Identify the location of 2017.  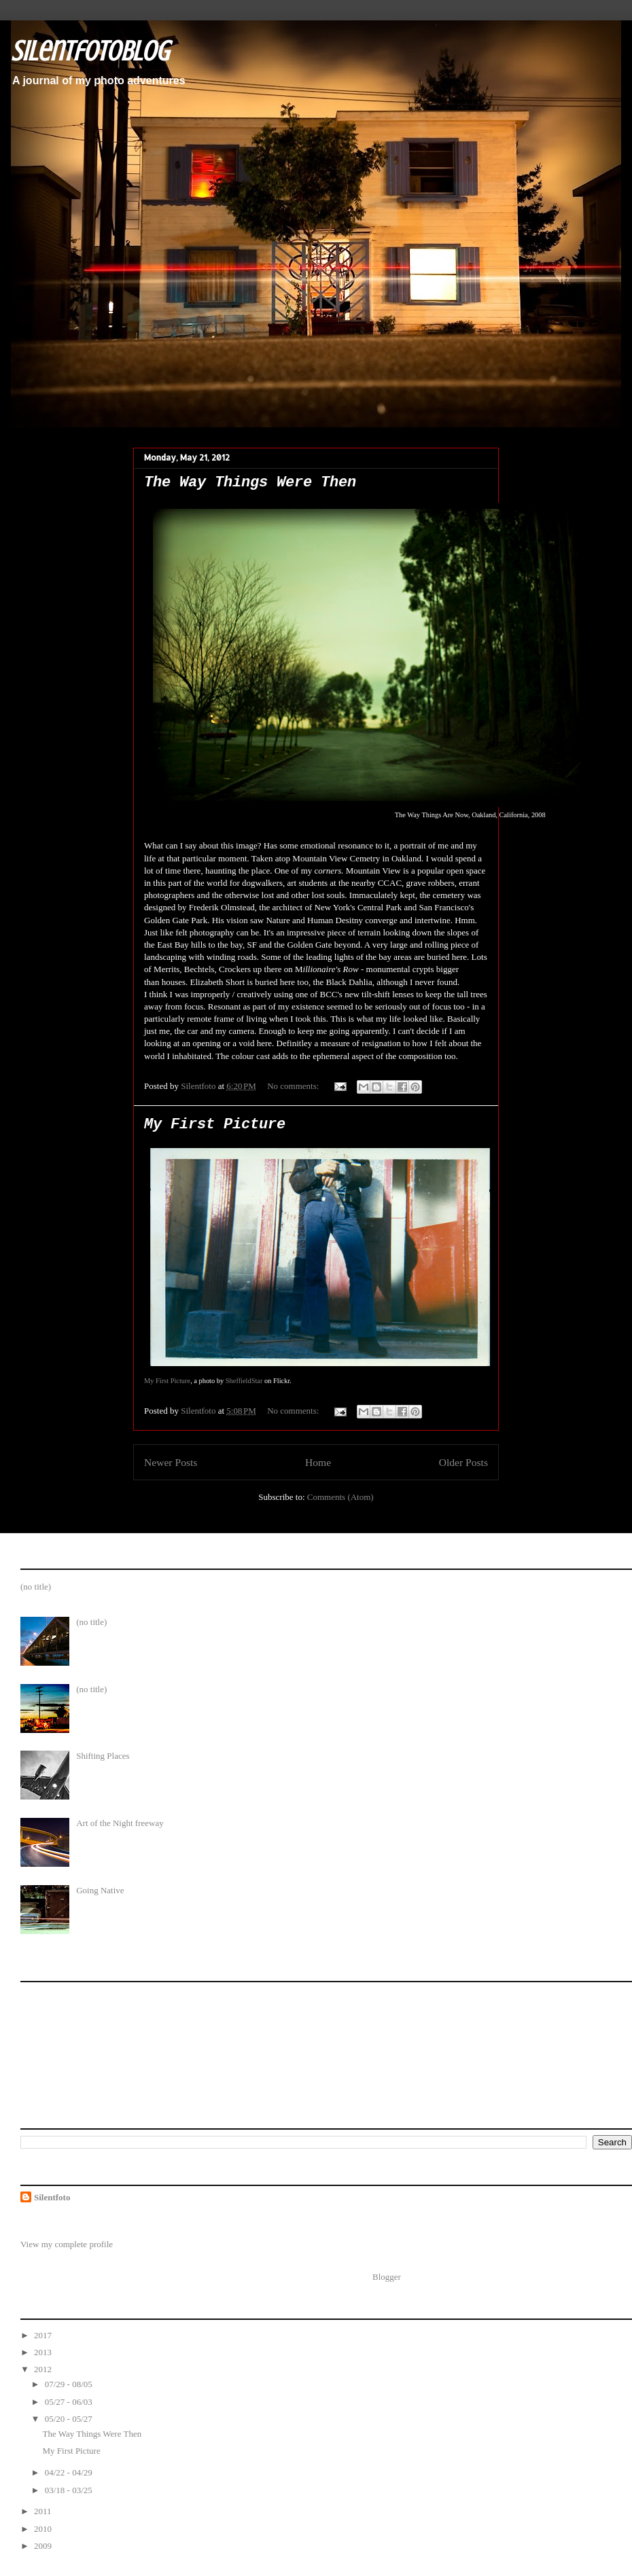
(44, 2335).